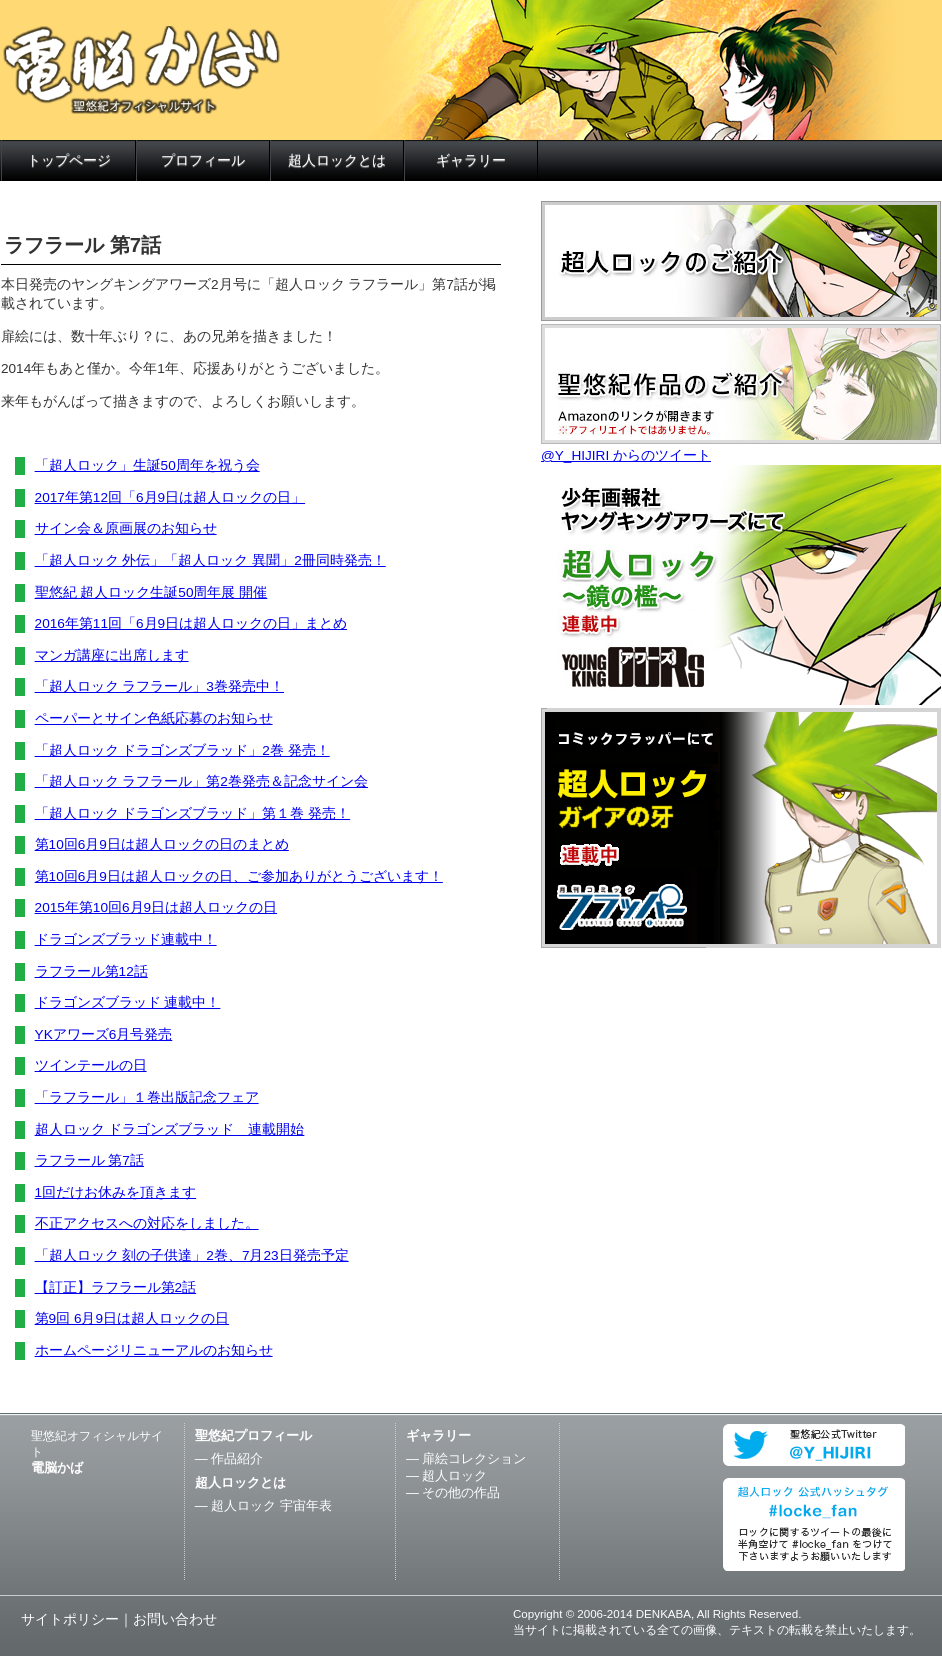 The image size is (942, 1656). What do you see at coordinates (237, 1458) in the screenshot?
I see `作品紹介` at bounding box center [237, 1458].